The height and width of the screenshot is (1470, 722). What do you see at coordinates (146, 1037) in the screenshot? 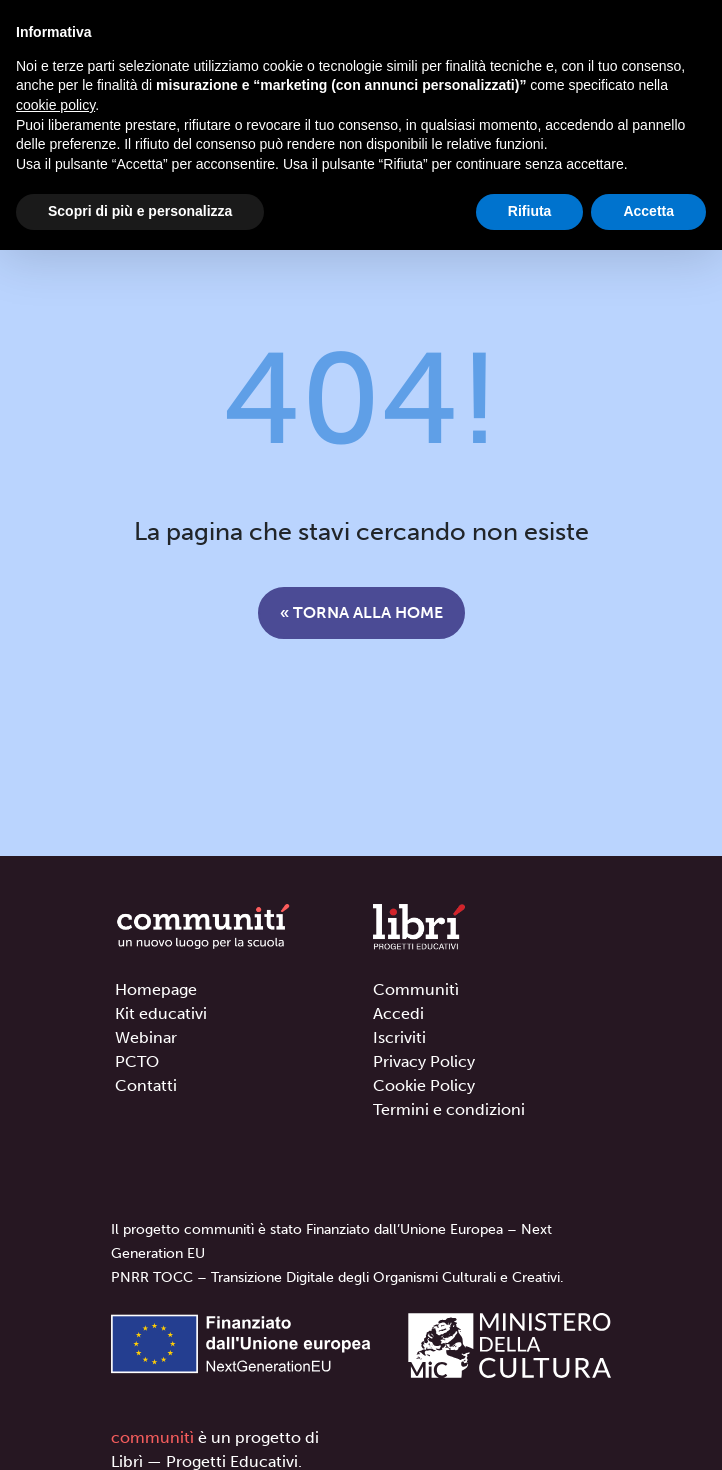
I see `Webinar` at bounding box center [146, 1037].